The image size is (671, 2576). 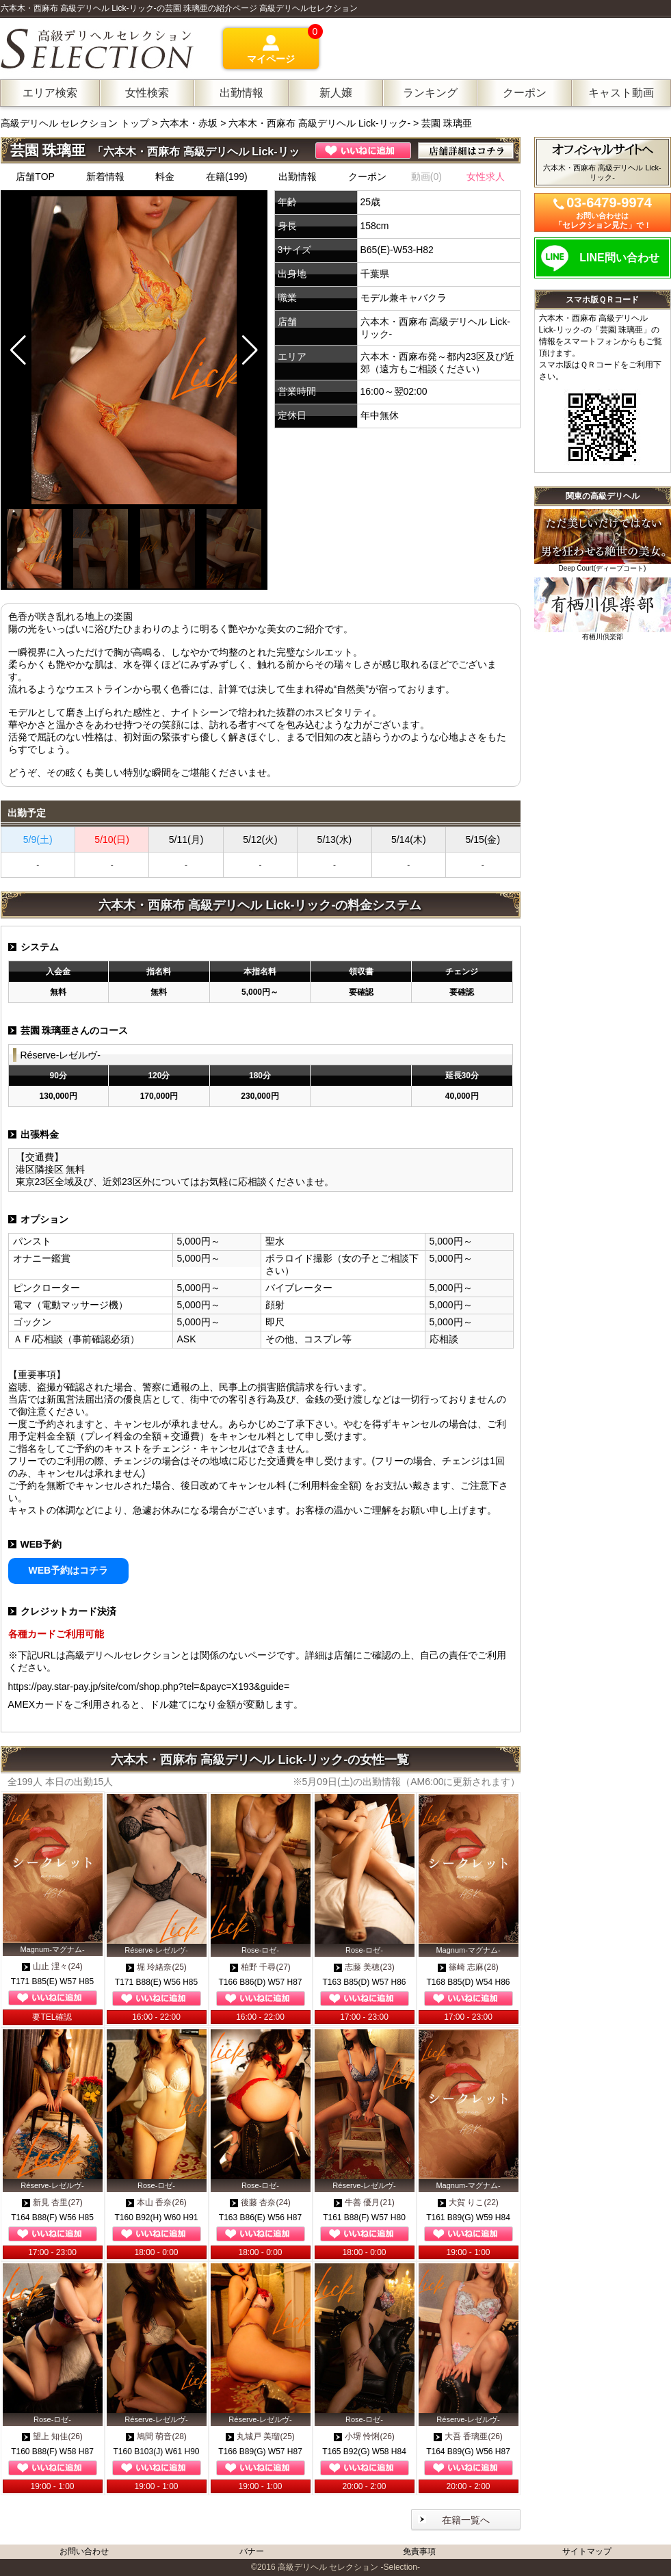 What do you see at coordinates (419, 2551) in the screenshot?
I see `免責事項` at bounding box center [419, 2551].